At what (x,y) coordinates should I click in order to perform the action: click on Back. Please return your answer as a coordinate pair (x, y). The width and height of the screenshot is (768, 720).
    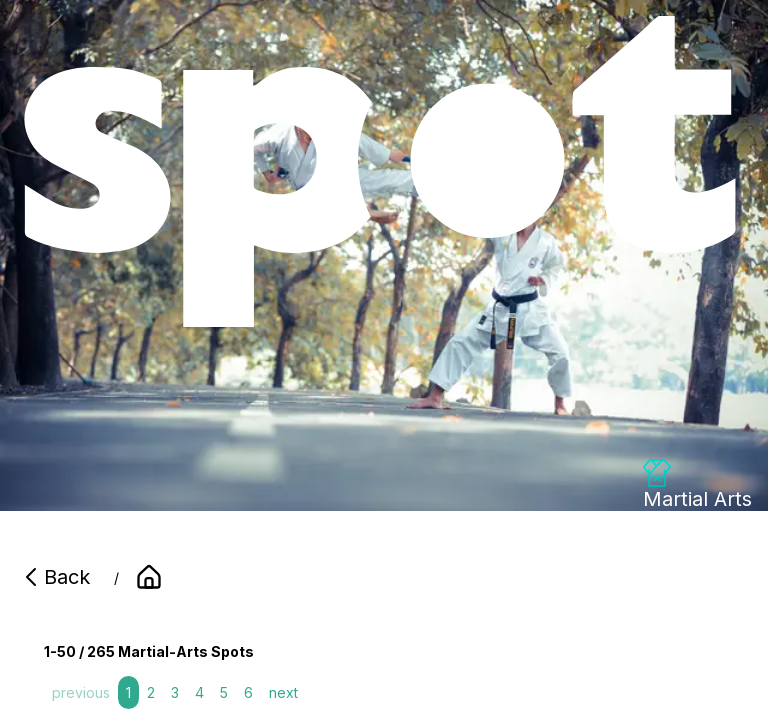
    Looking at the image, I should click on (55, 577).